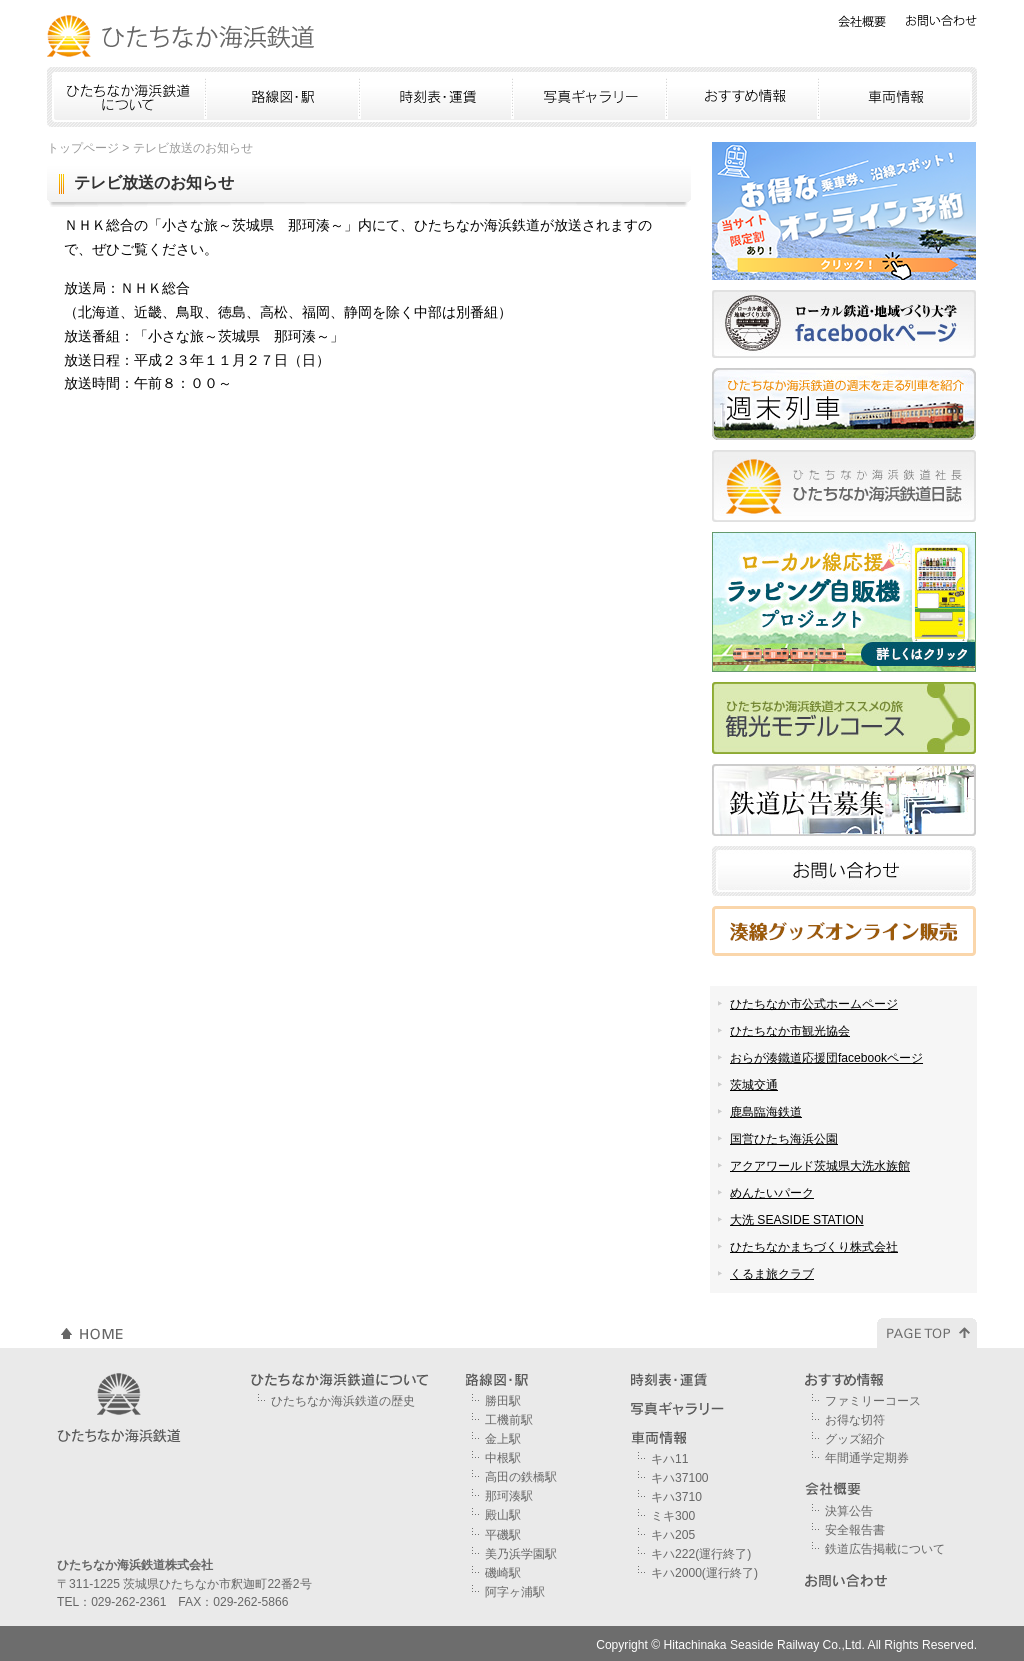 The height and width of the screenshot is (1661, 1024). I want to click on 磯崎駅, so click(503, 1573).